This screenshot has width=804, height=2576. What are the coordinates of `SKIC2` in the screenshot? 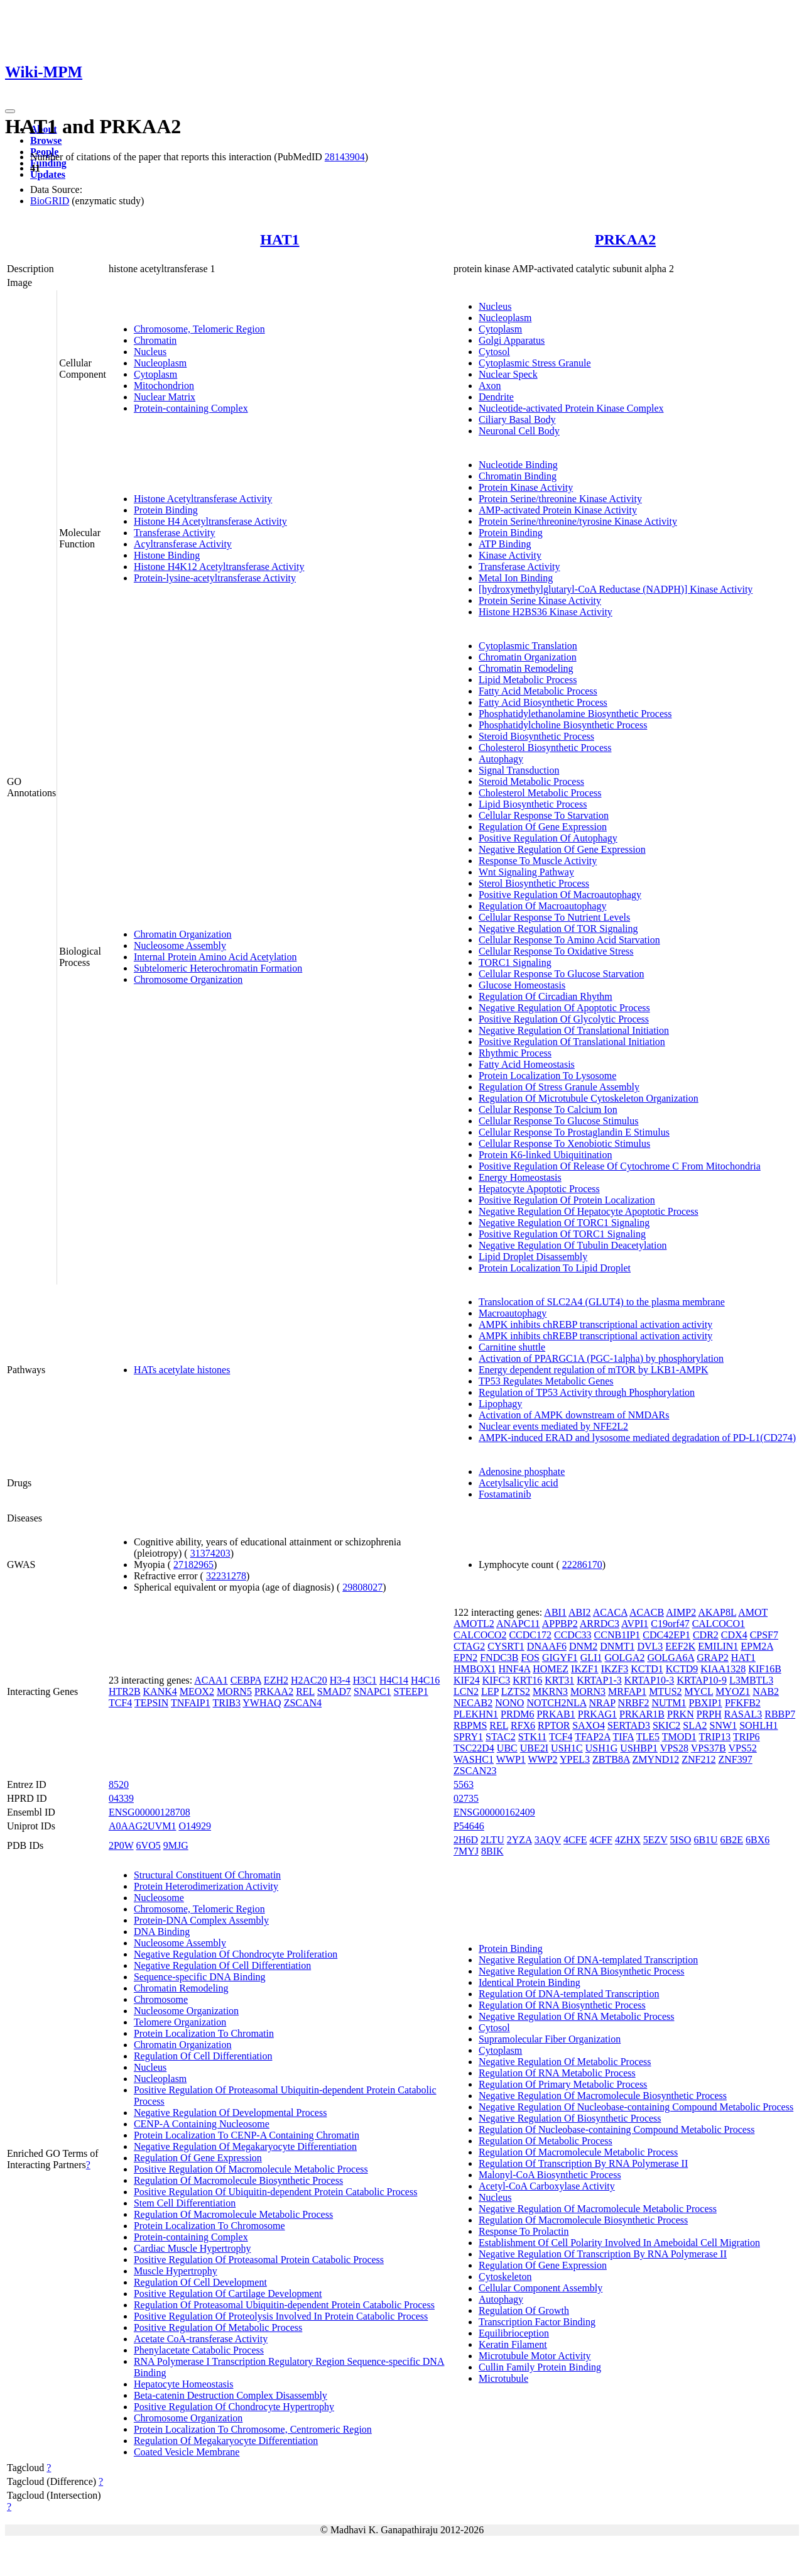 It's located at (666, 1725).